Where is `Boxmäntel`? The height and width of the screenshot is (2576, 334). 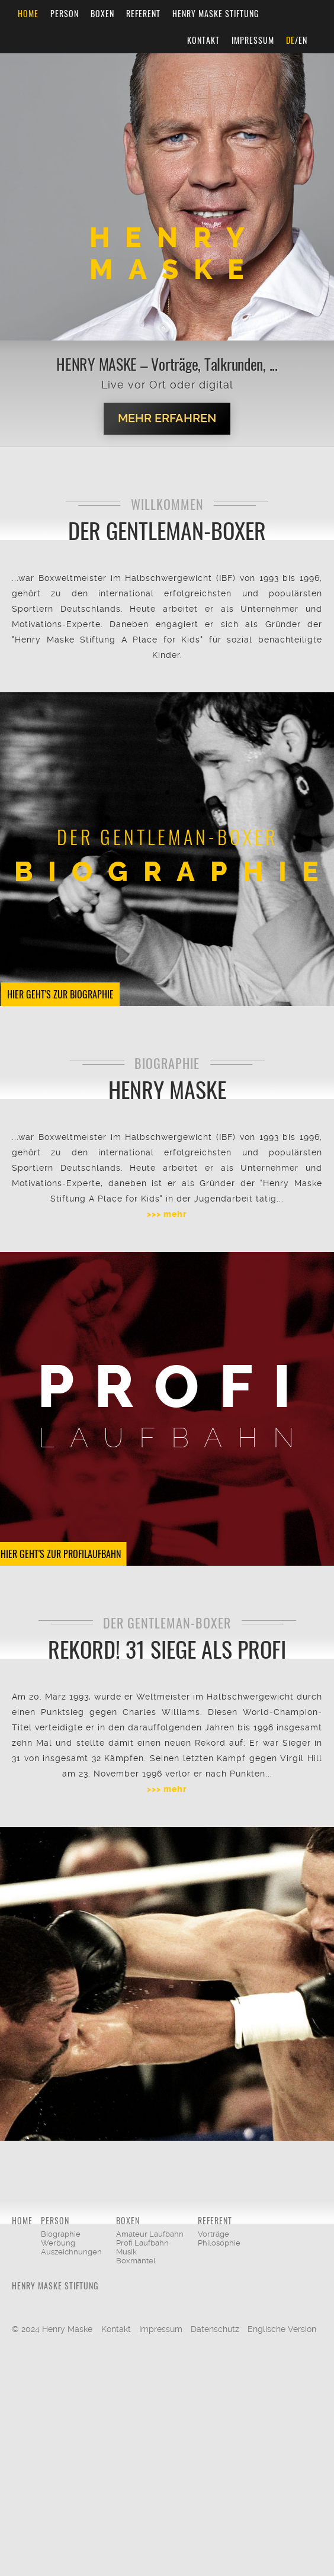
Boxmäntel is located at coordinates (136, 2260).